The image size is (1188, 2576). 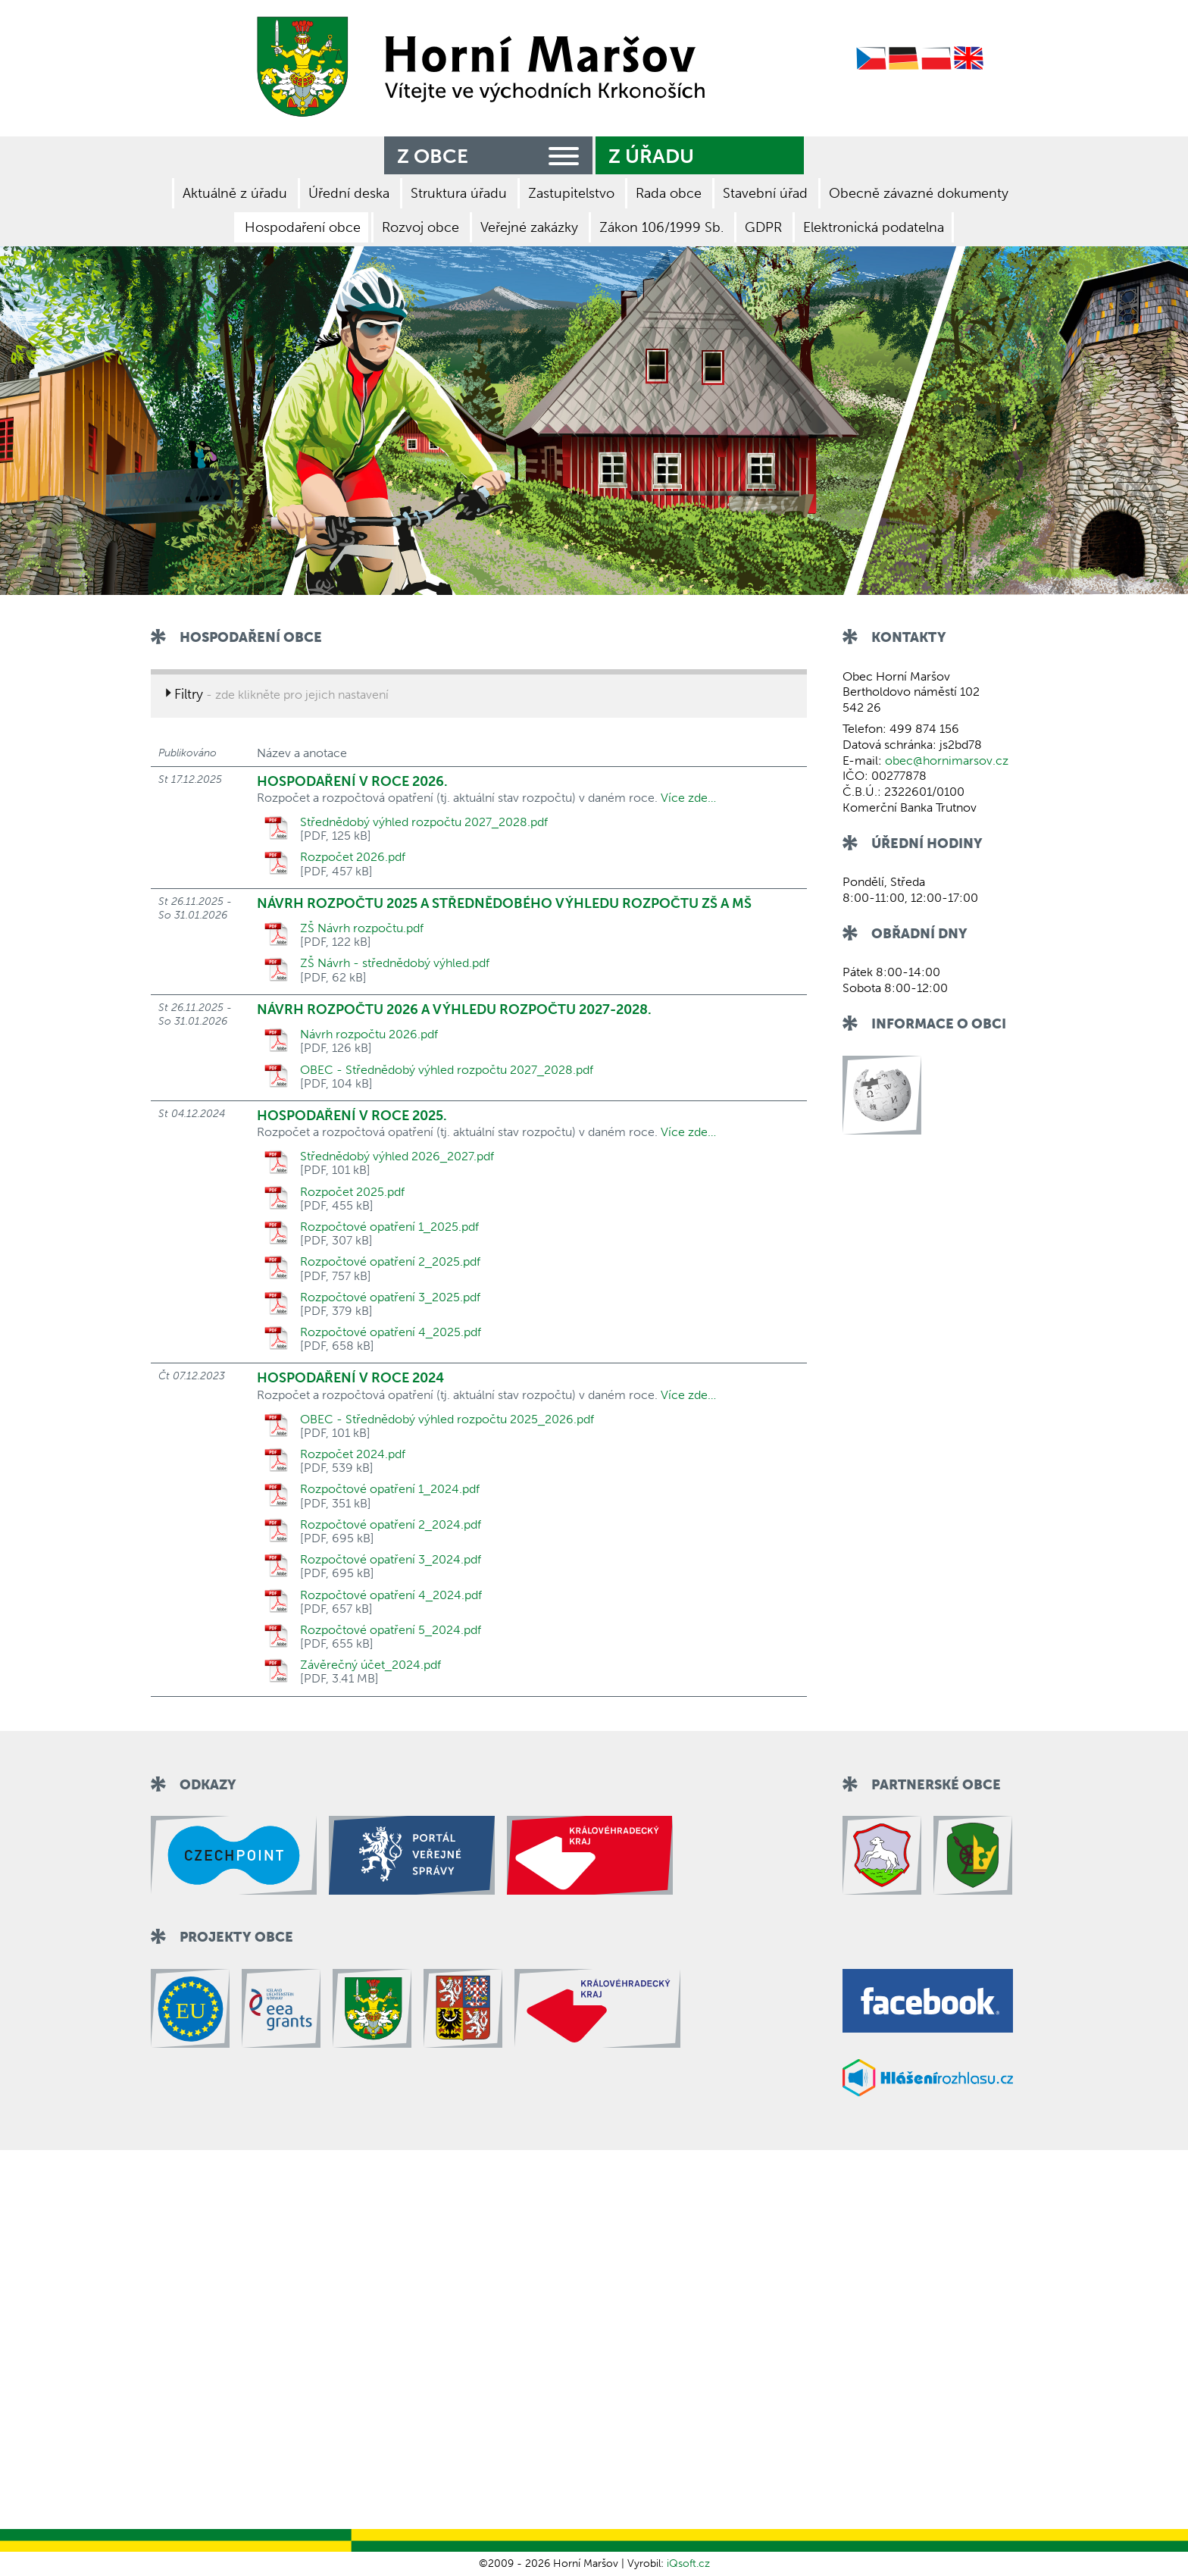 What do you see at coordinates (348, 193) in the screenshot?
I see `Úřední deska` at bounding box center [348, 193].